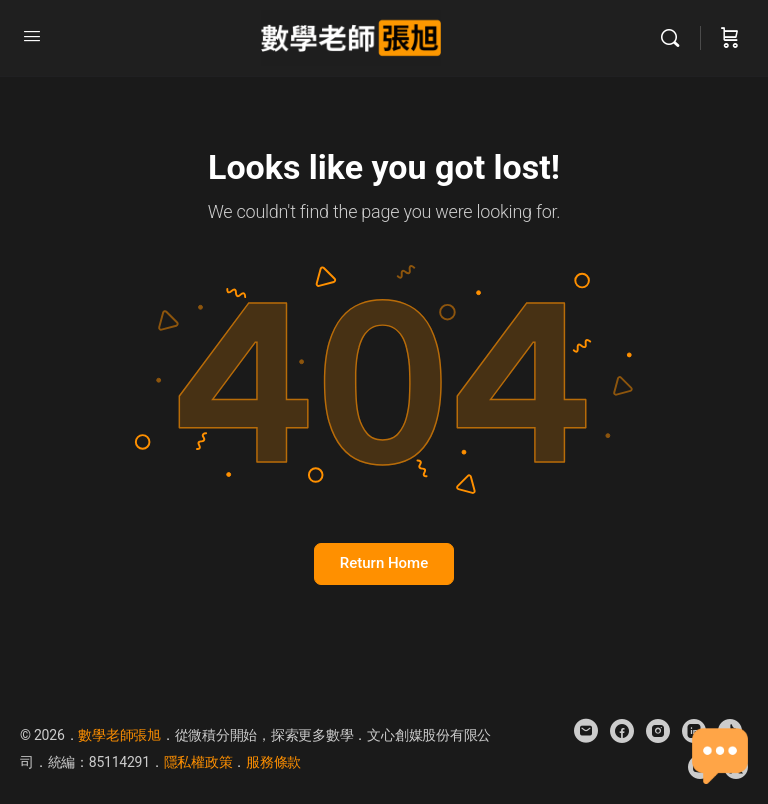  What do you see at coordinates (32, 36) in the screenshot?
I see `[Open Menu]` at bounding box center [32, 36].